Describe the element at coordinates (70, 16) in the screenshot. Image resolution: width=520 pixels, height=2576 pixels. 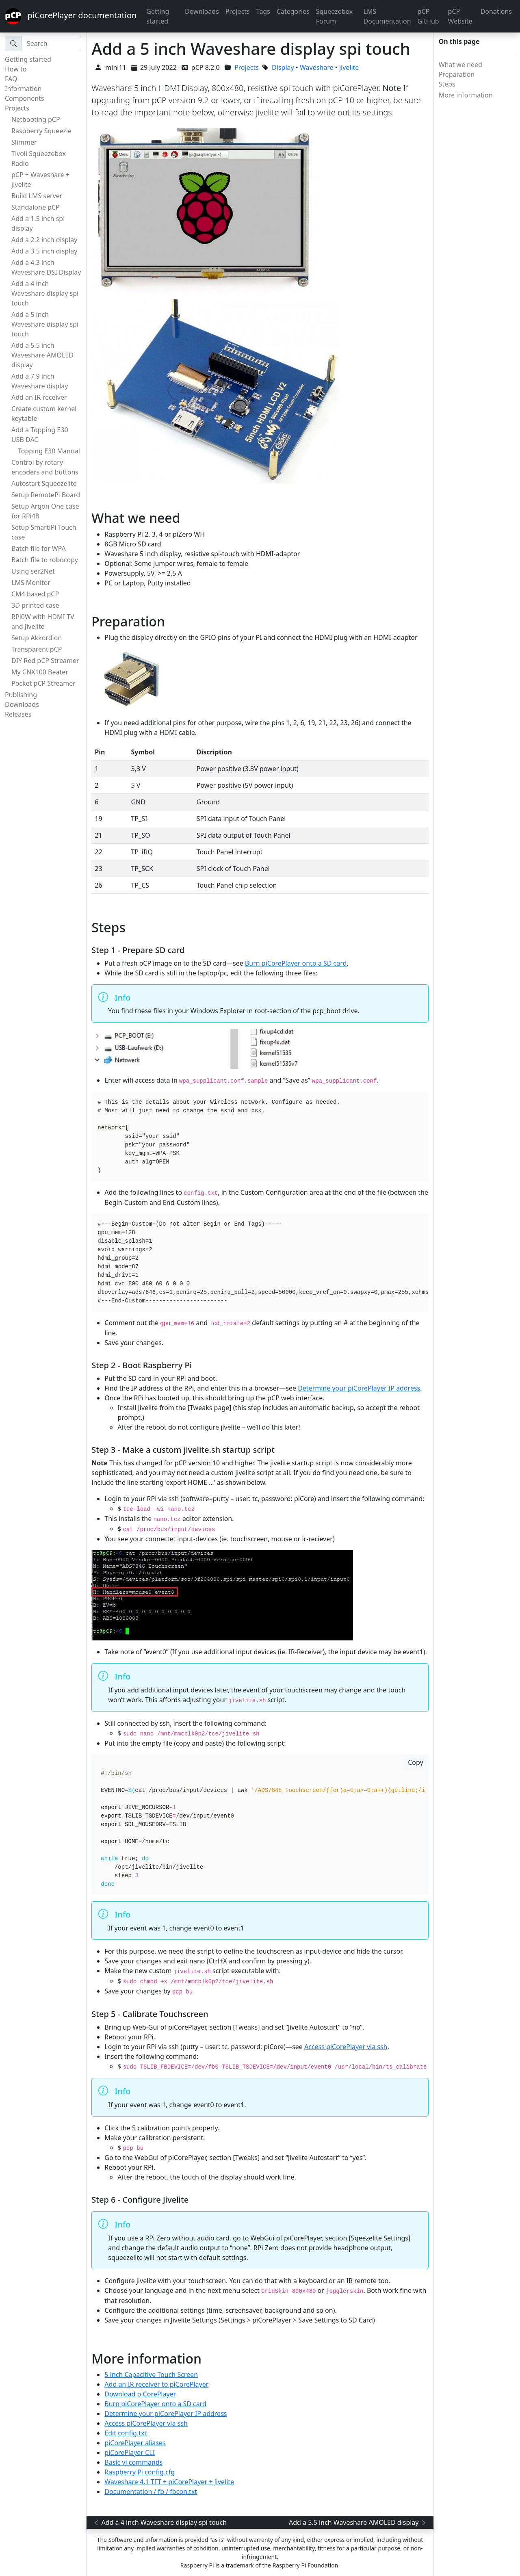
I see `piCorePlayer documentation` at that location.